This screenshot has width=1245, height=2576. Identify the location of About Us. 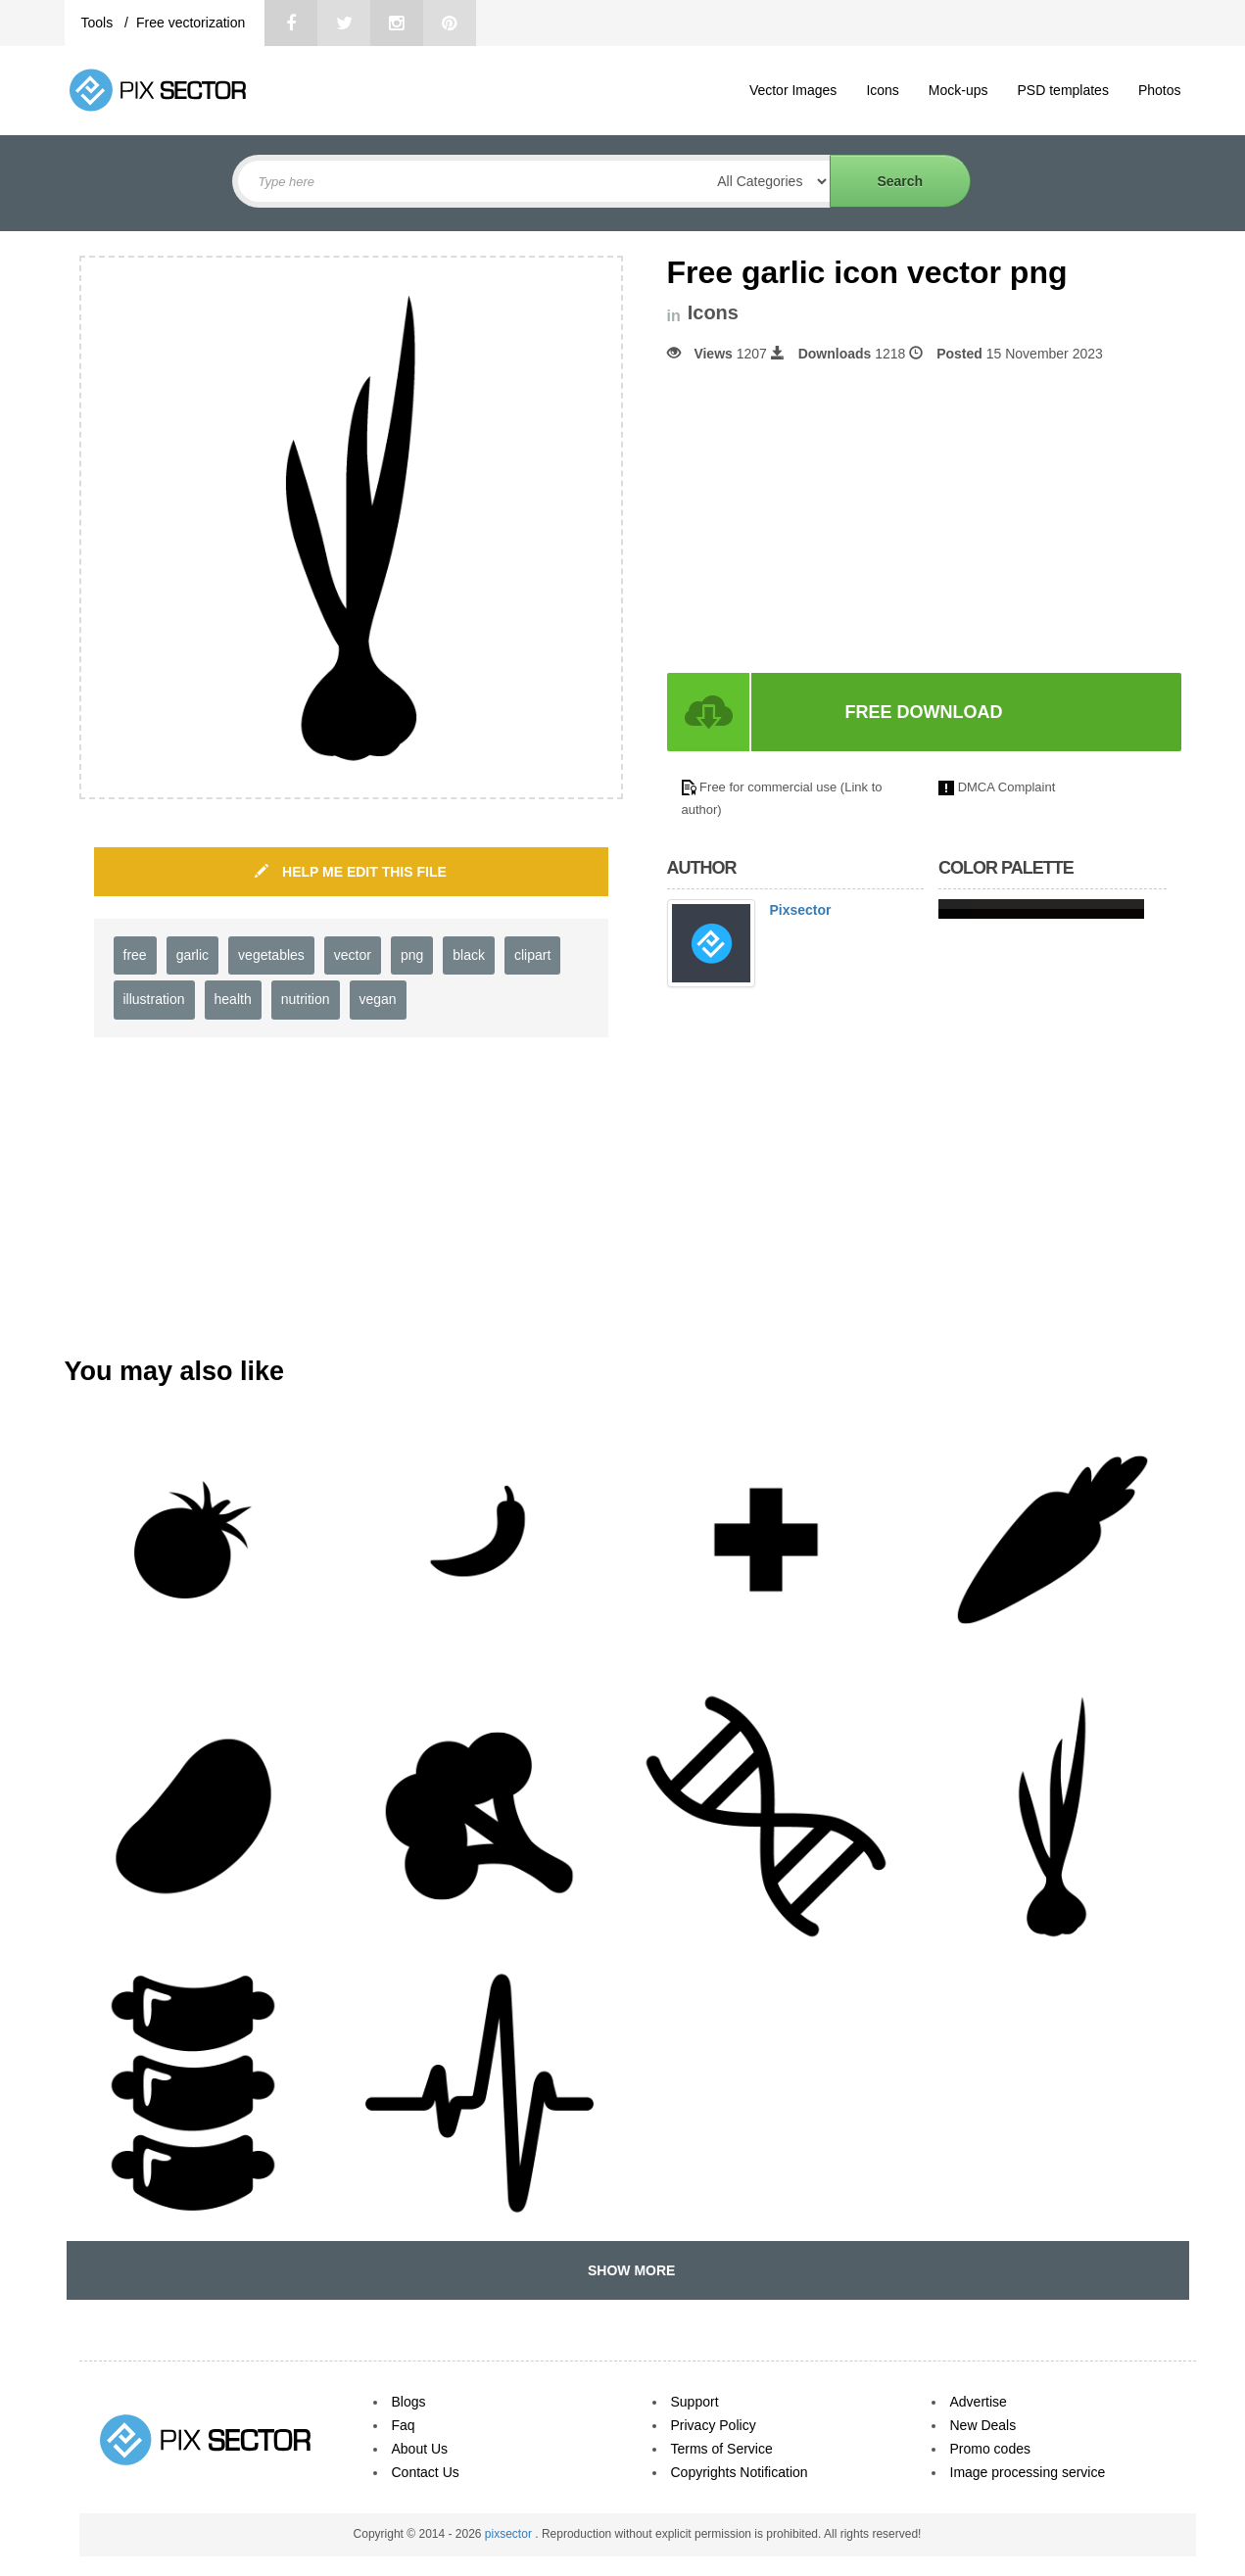
(420, 2449).